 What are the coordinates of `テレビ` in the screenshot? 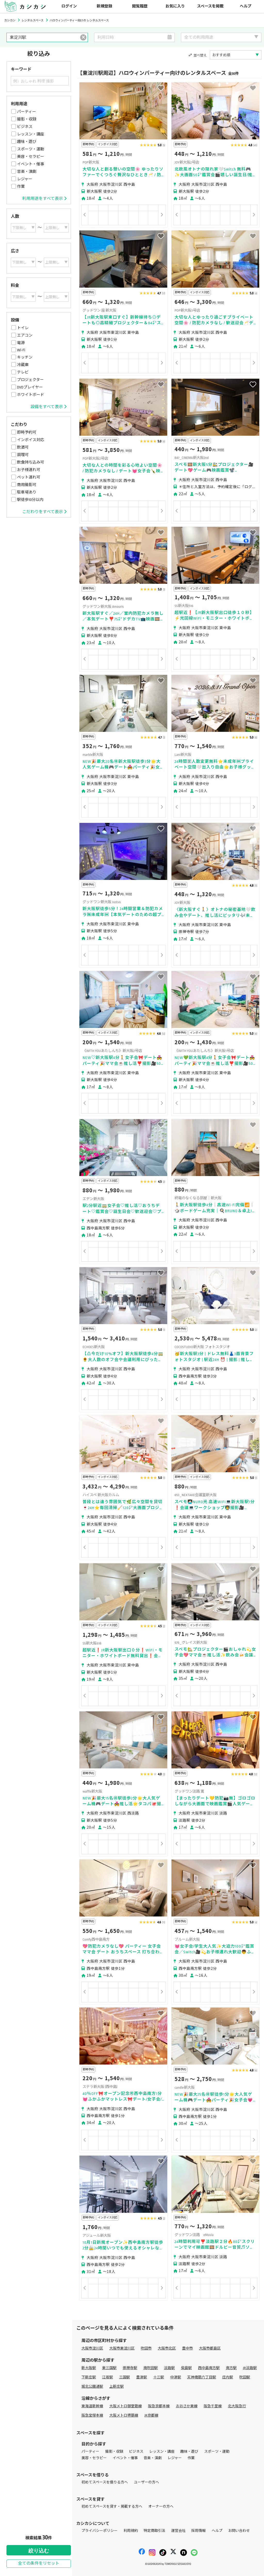 It's located at (23, 372).